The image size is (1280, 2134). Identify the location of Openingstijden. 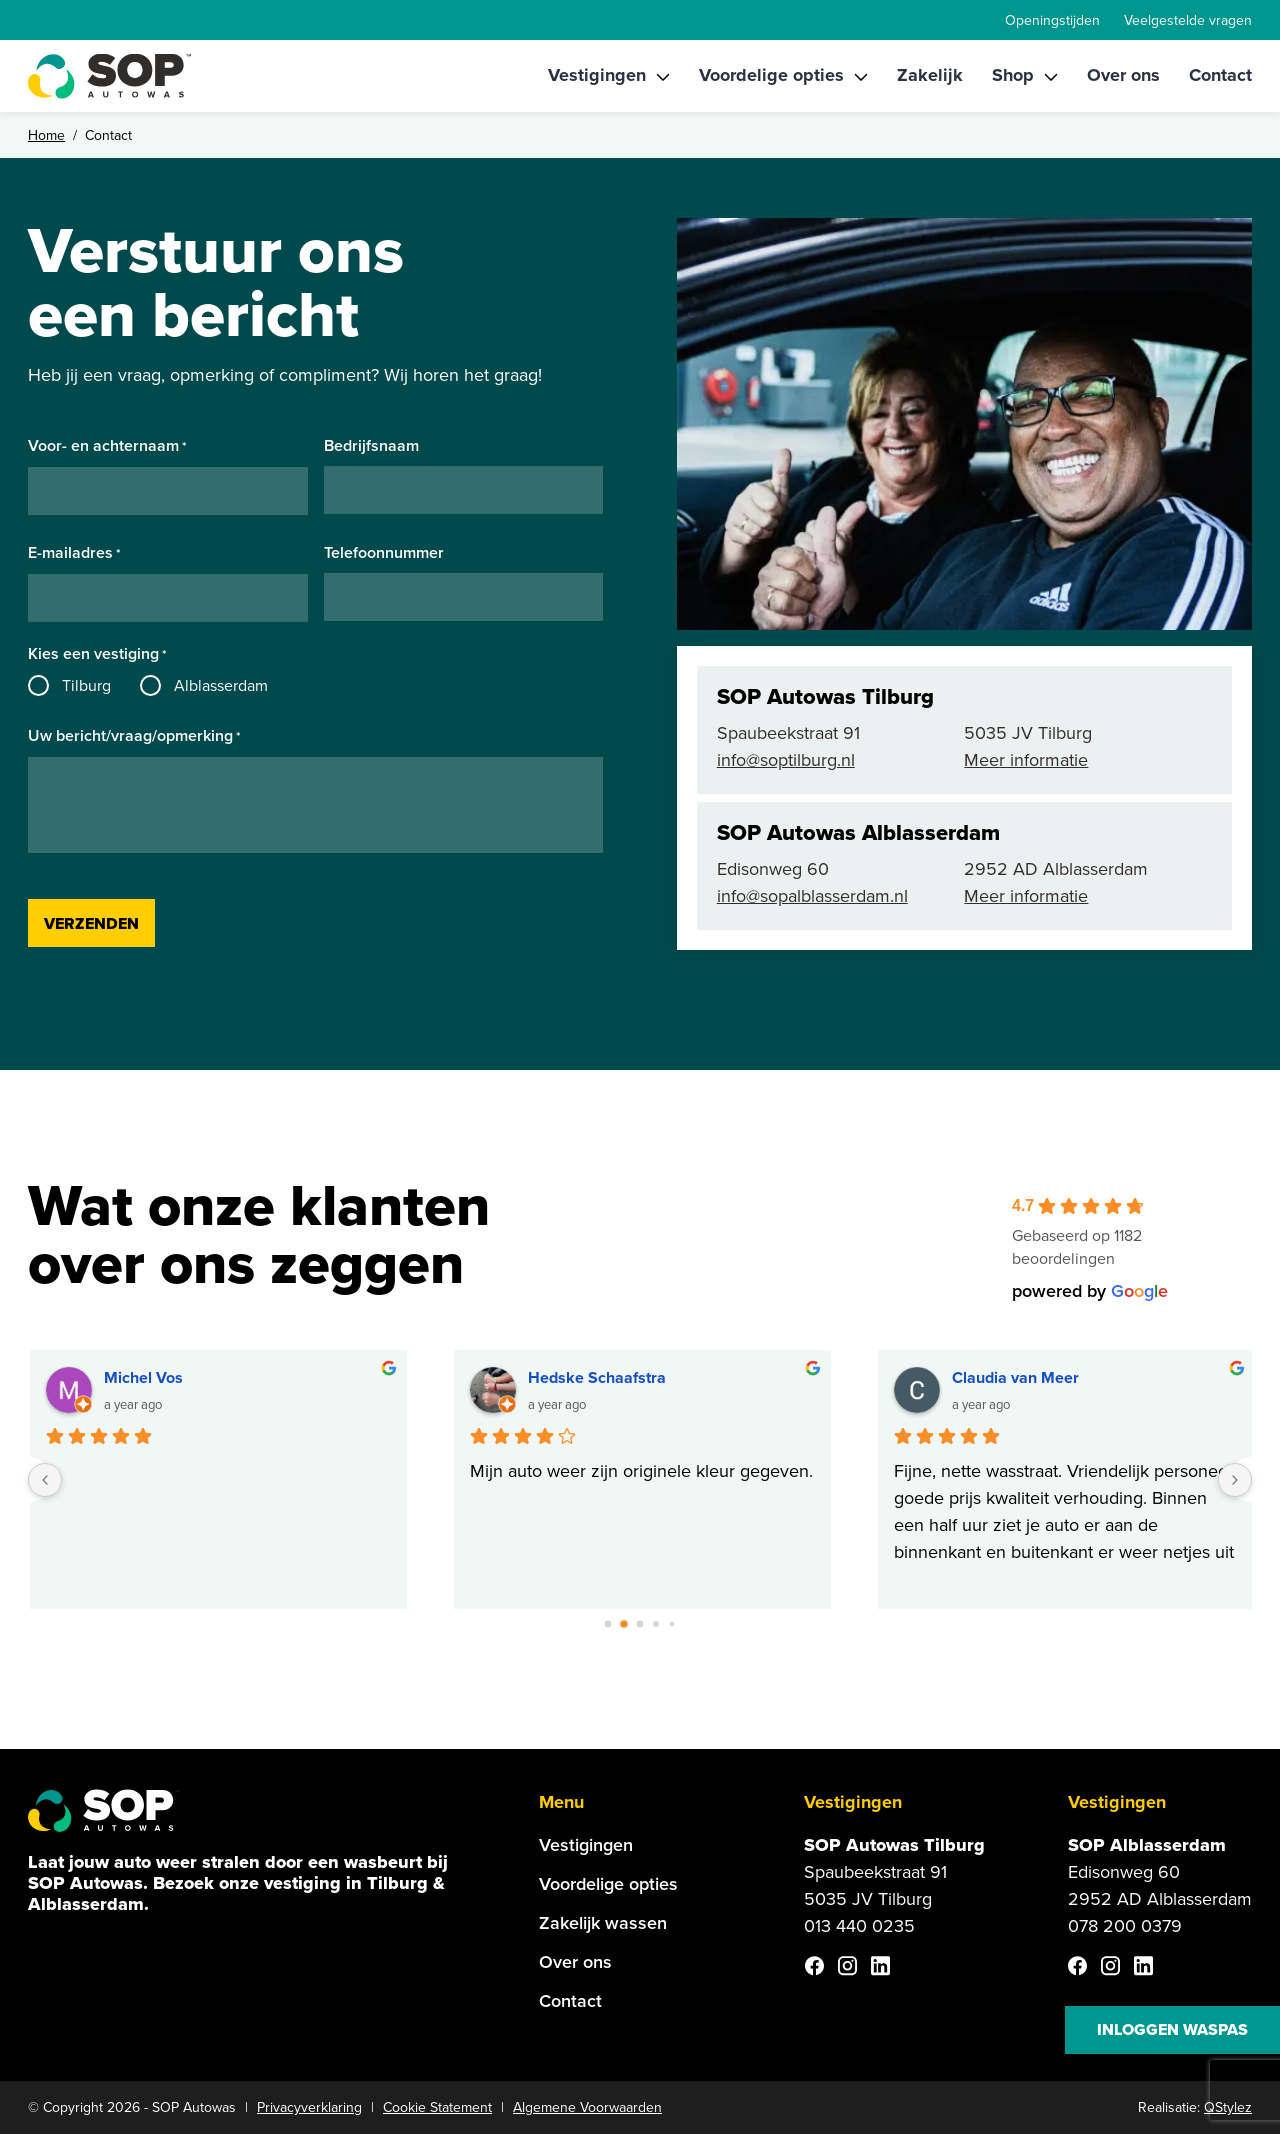
(1052, 20).